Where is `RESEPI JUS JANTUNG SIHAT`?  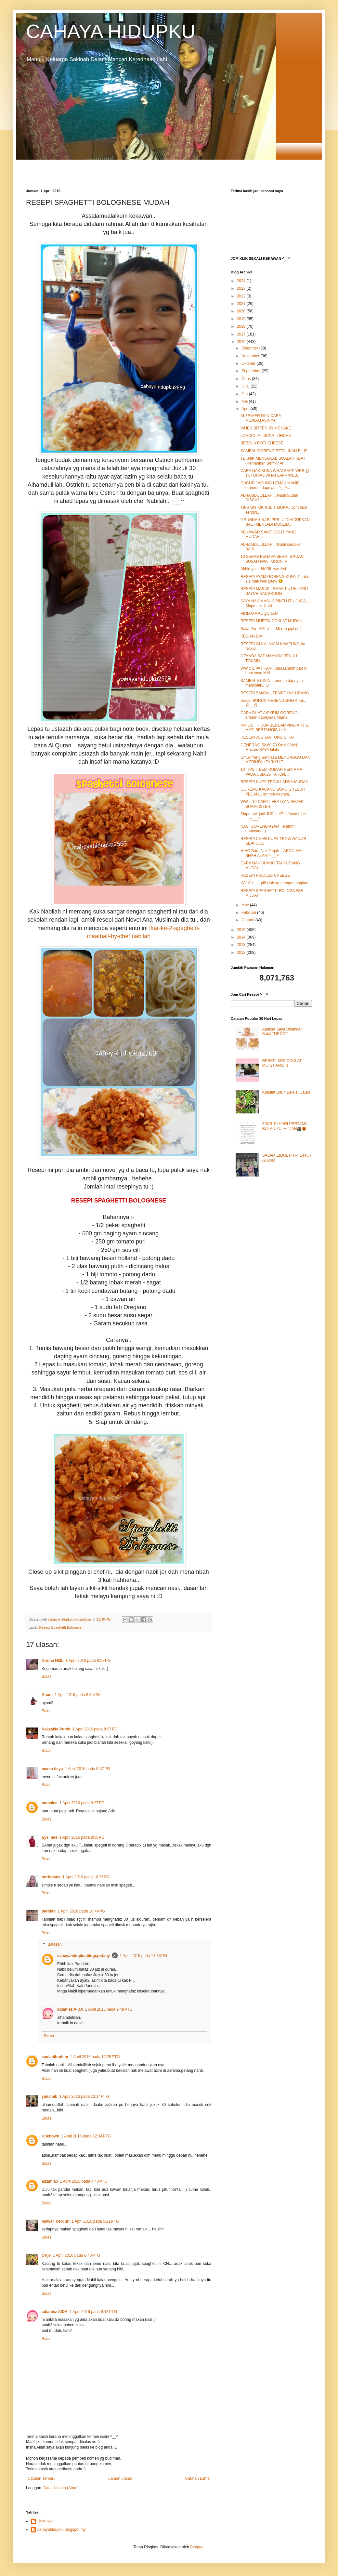 RESEPI JUS JANTUNG SIHAT is located at coordinates (267, 737).